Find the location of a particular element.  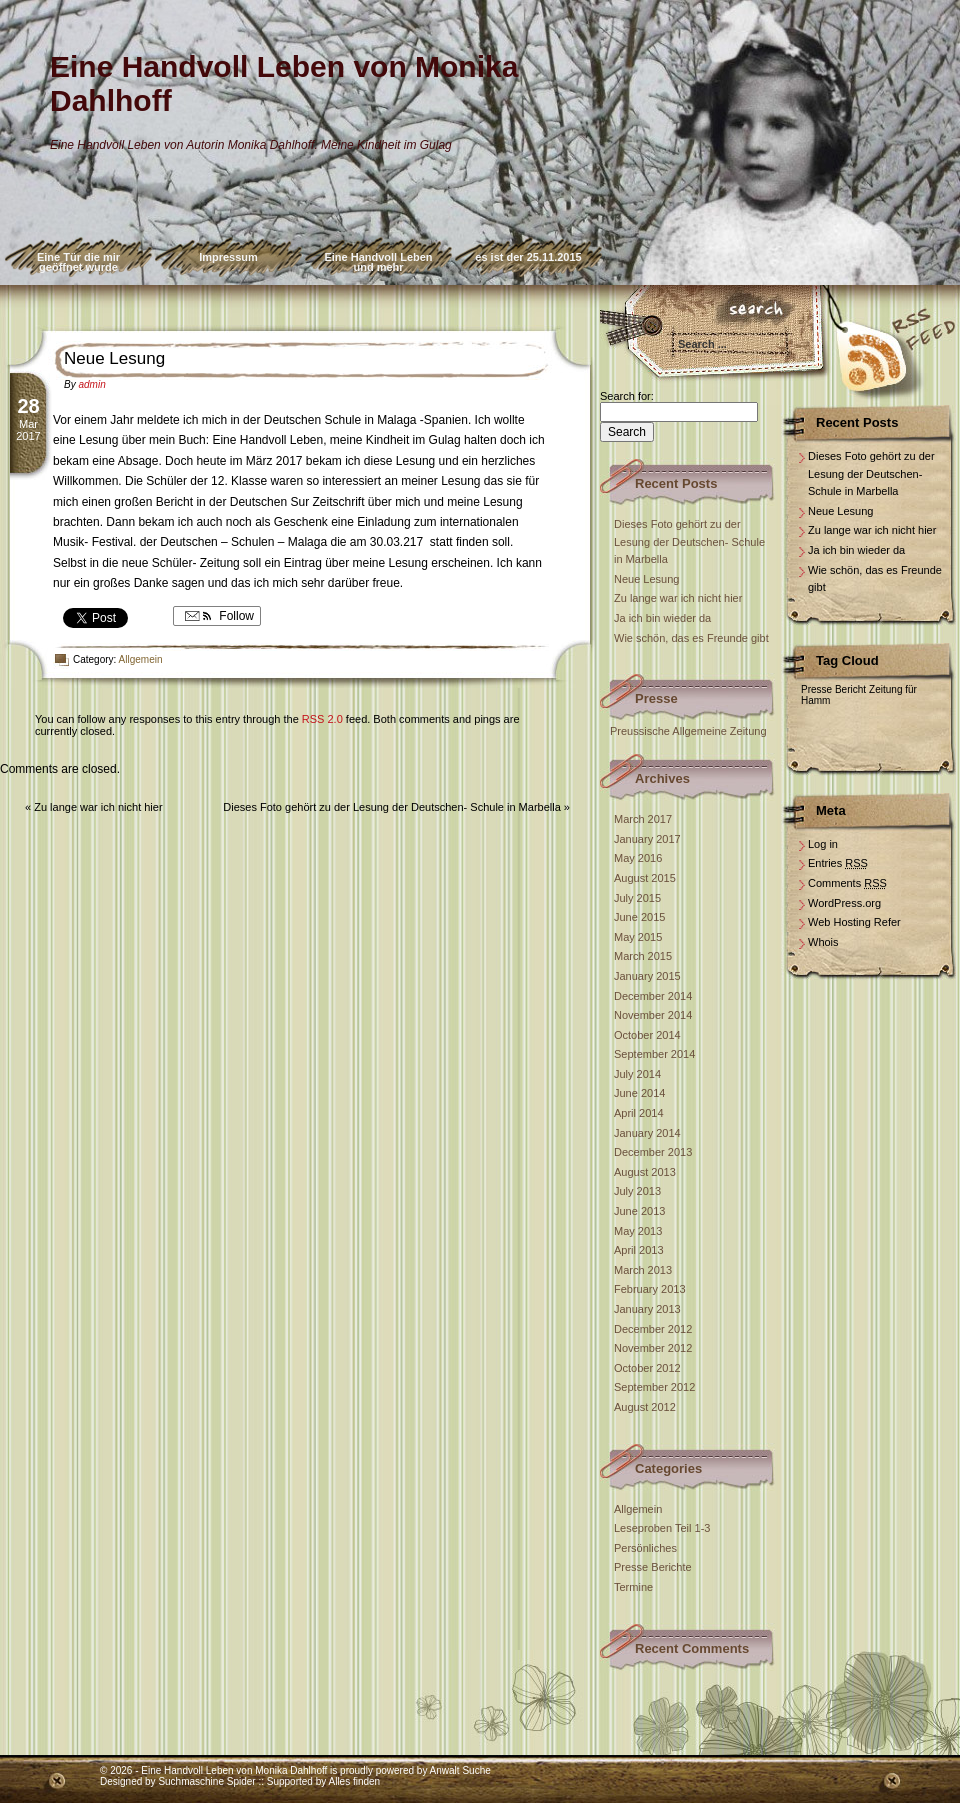

Comments is located at coordinates (847, 883).